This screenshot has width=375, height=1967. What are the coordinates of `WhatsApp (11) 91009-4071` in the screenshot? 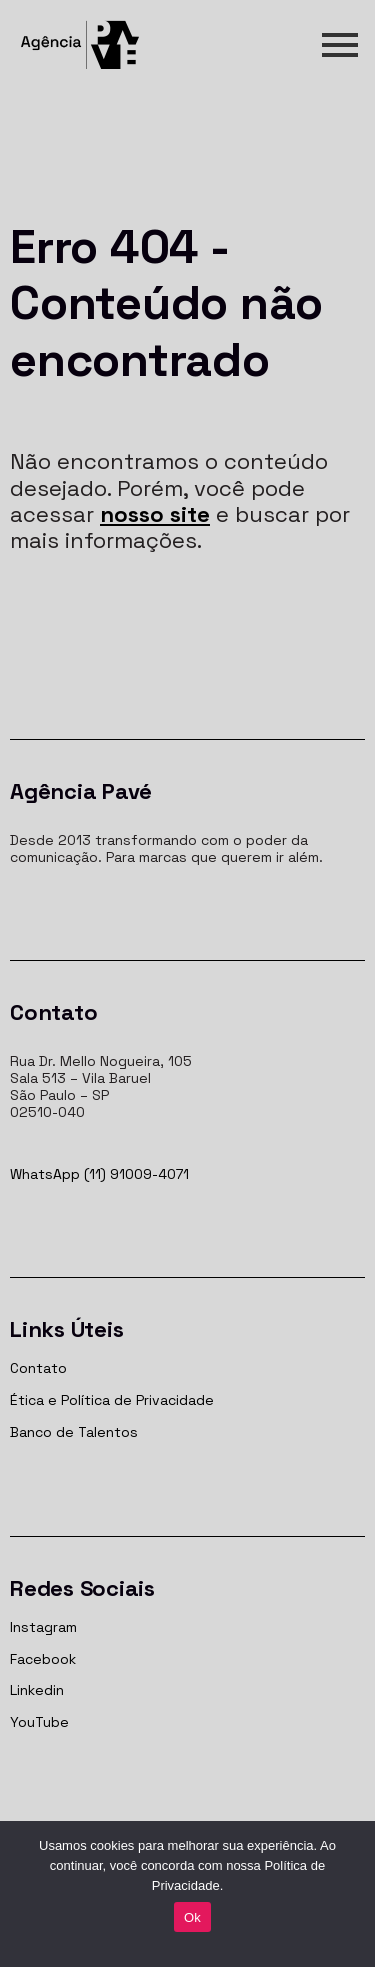 It's located at (99, 1174).